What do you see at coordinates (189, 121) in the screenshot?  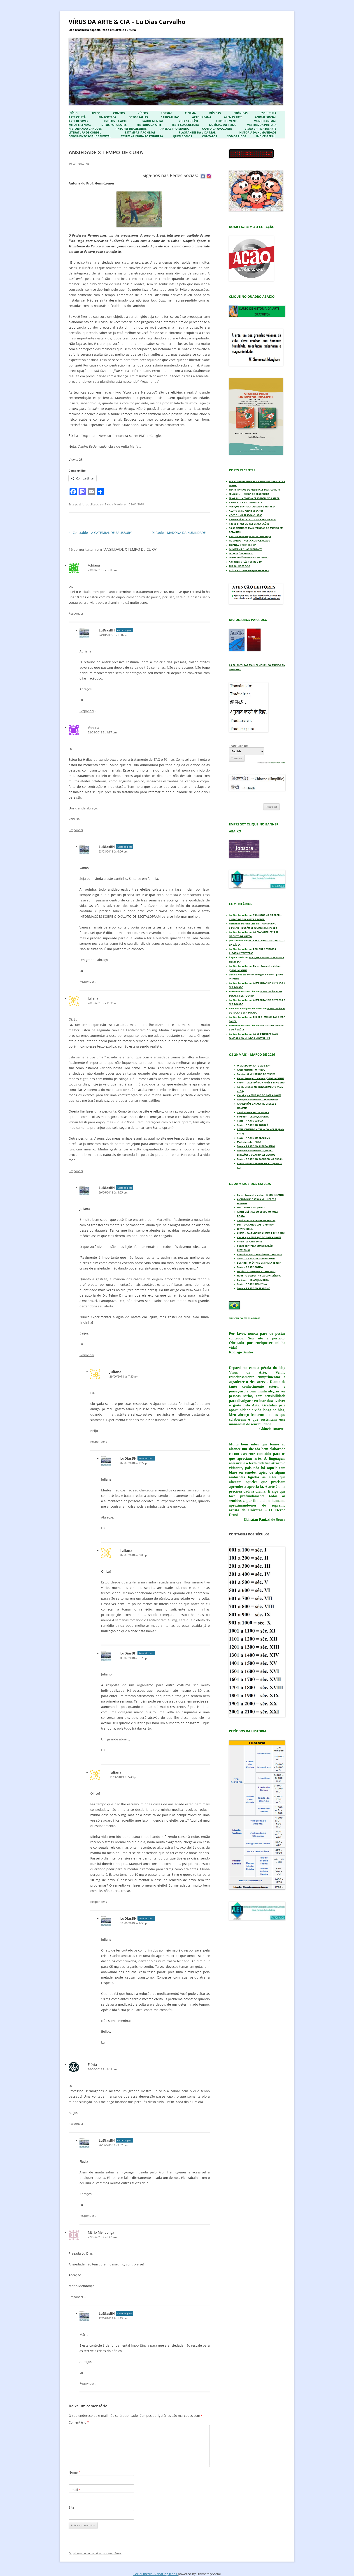 I see `Vida Saudável` at bounding box center [189, 121].